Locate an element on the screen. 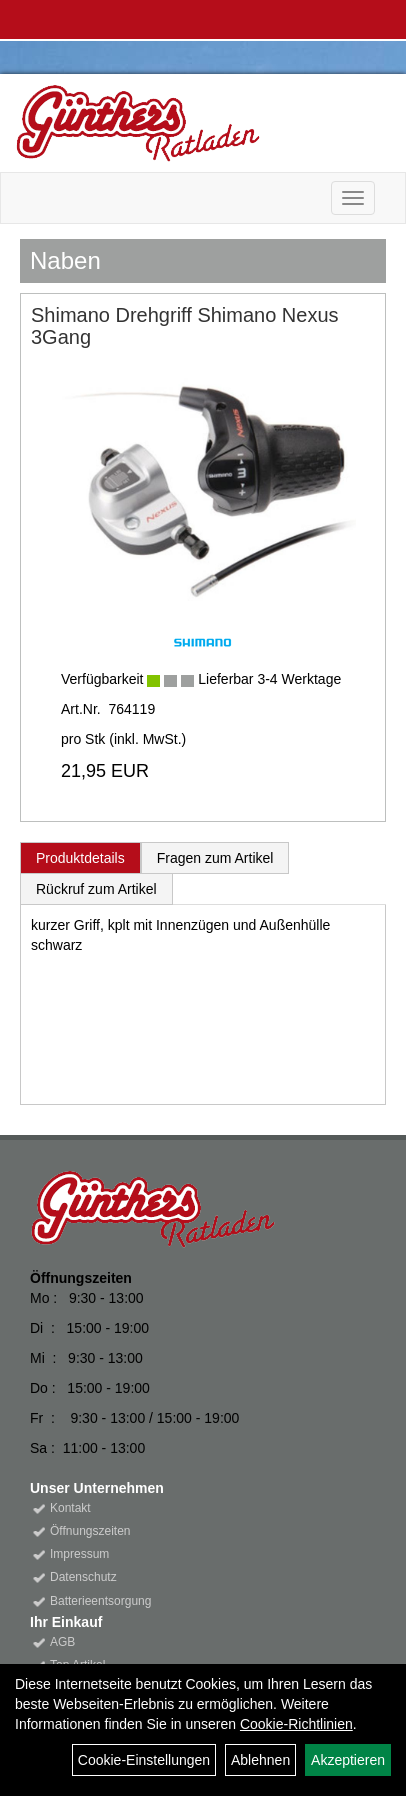 The height and width of the screenshot is (1796, 406). Akzeptieren is located at coordinates (348, 1760).